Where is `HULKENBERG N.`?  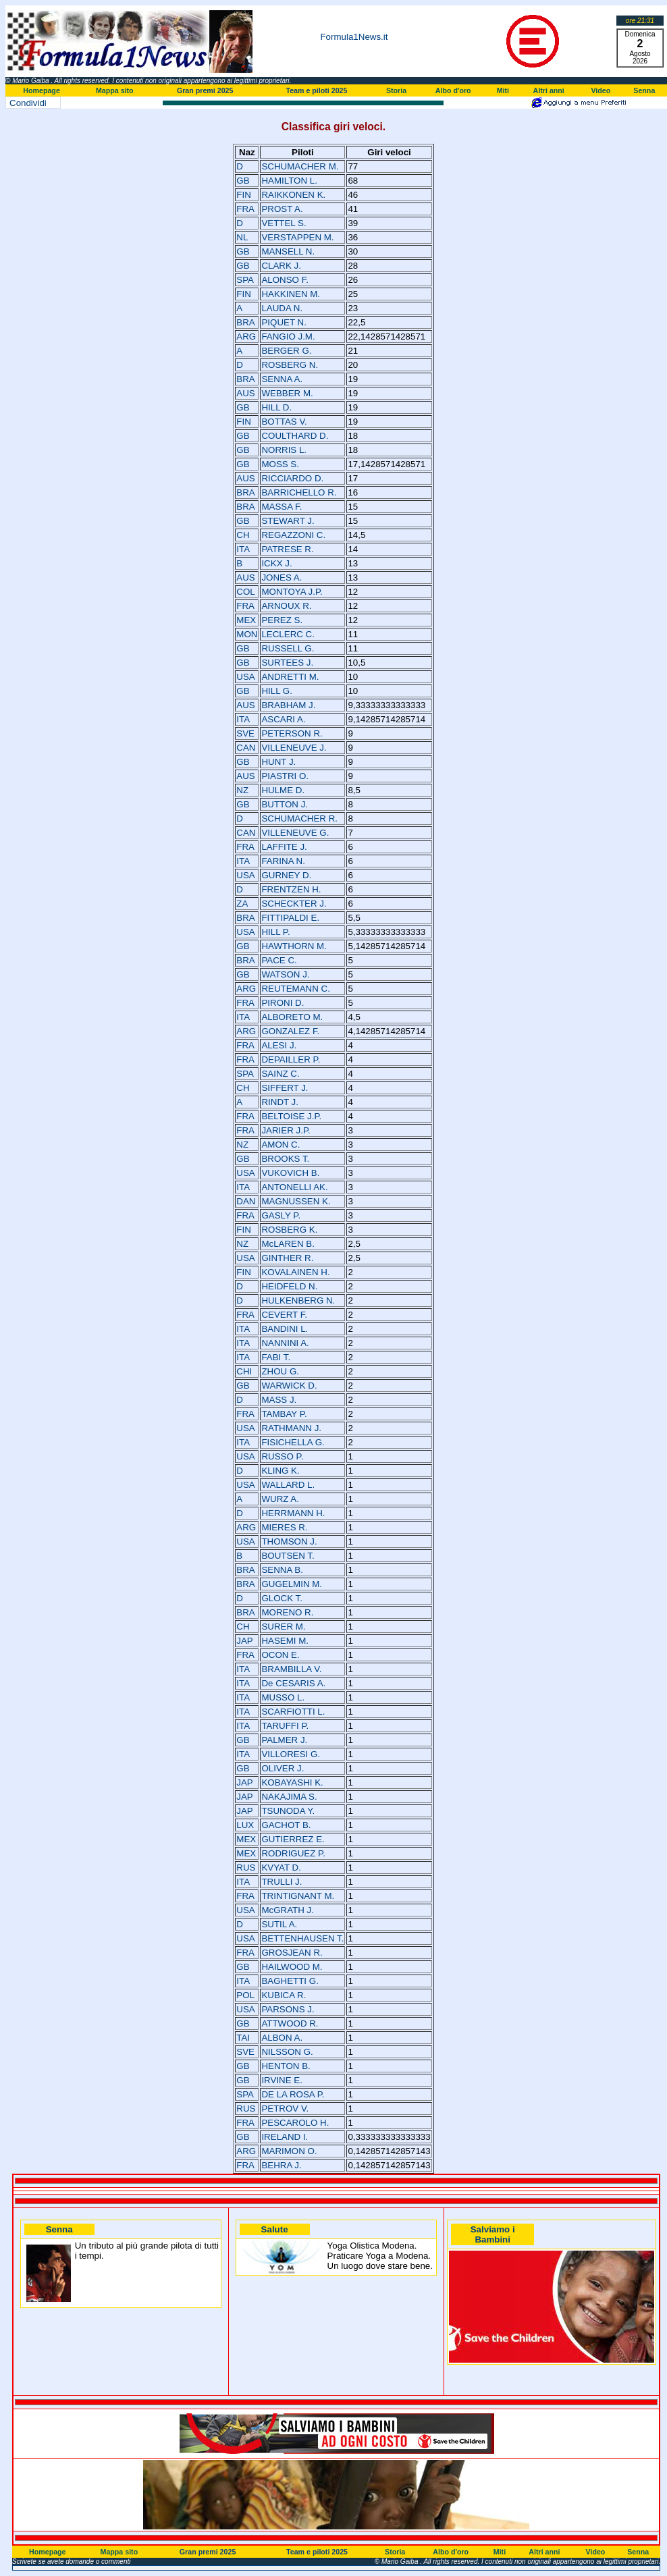 HULKENBERG N. is located at coordinates (298, 1300).